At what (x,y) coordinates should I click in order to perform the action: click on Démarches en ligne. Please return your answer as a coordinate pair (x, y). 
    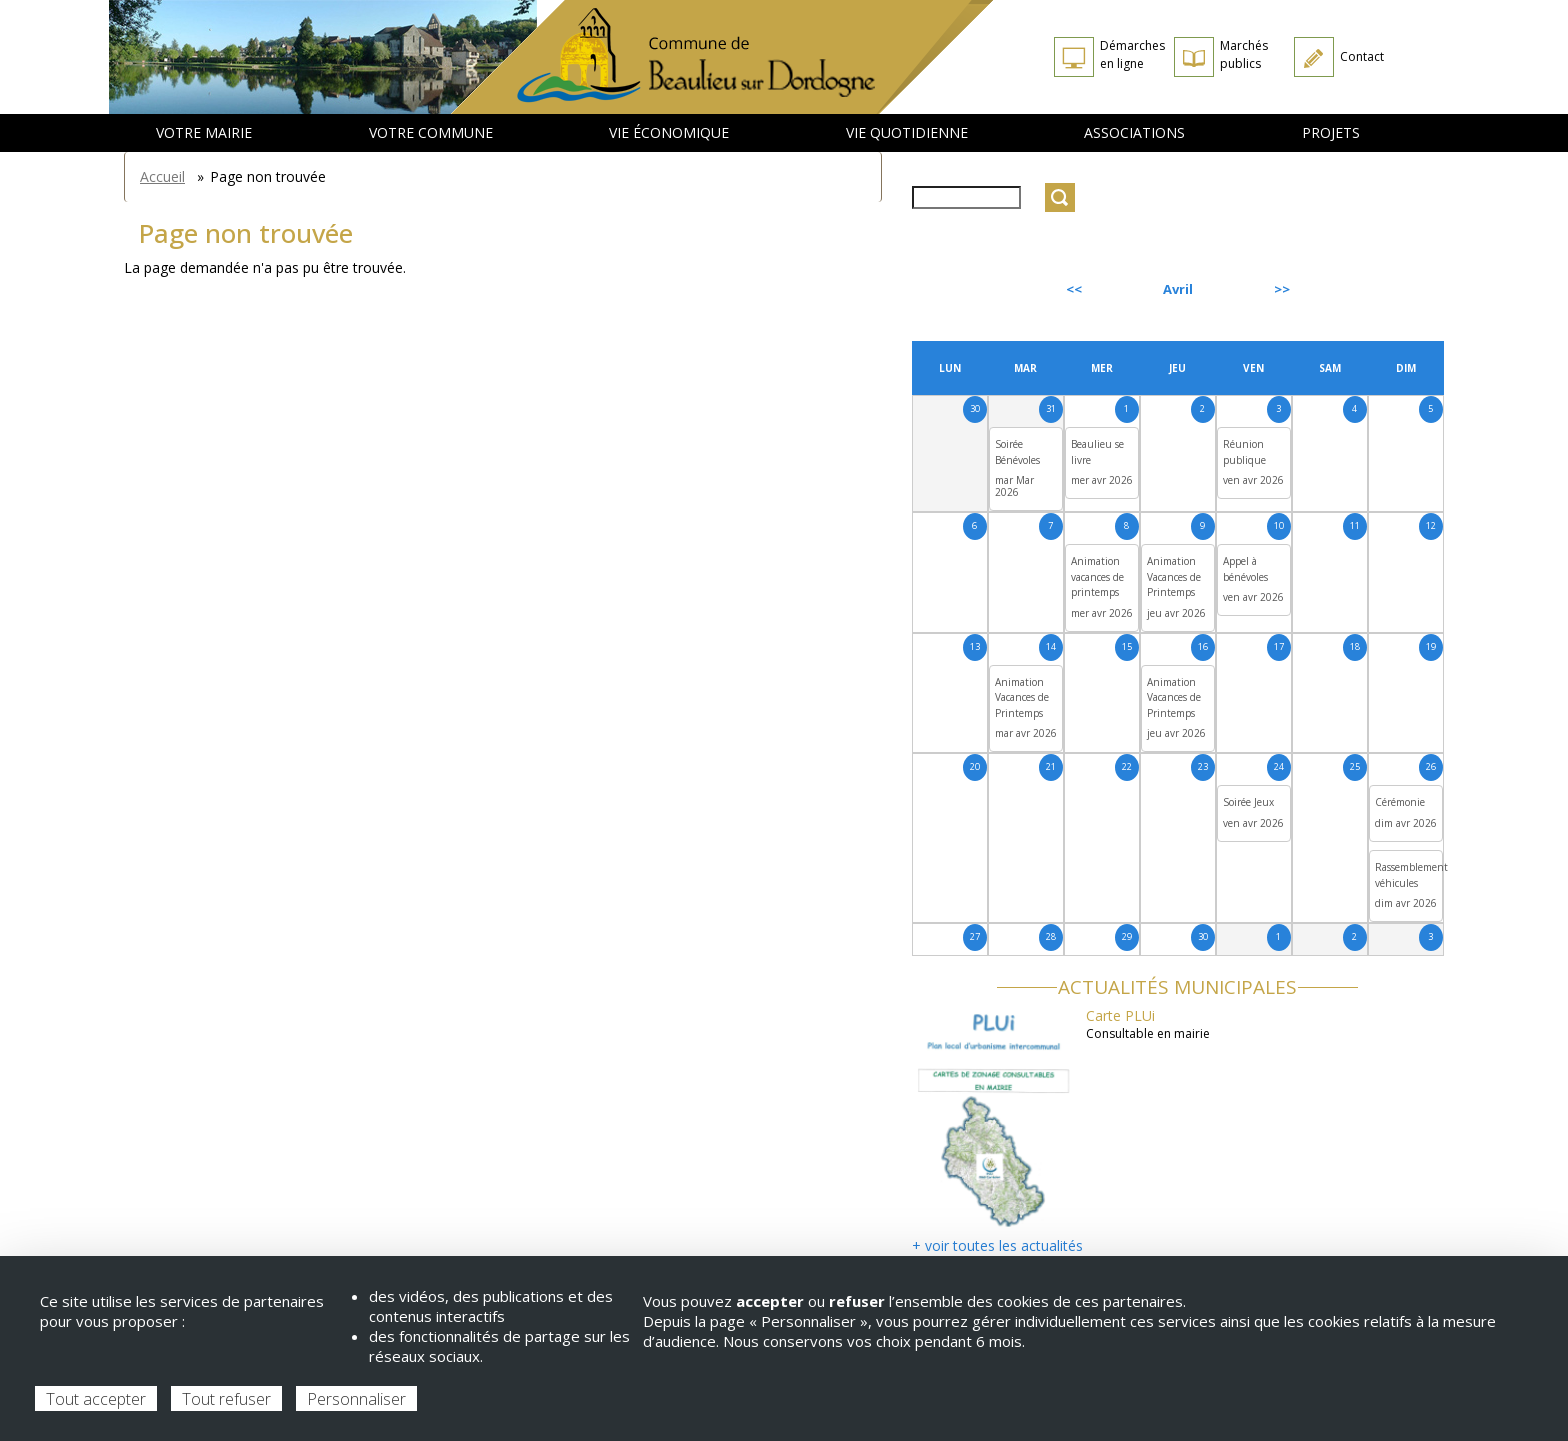
    Looking at the image, I should click on (1132, 54).